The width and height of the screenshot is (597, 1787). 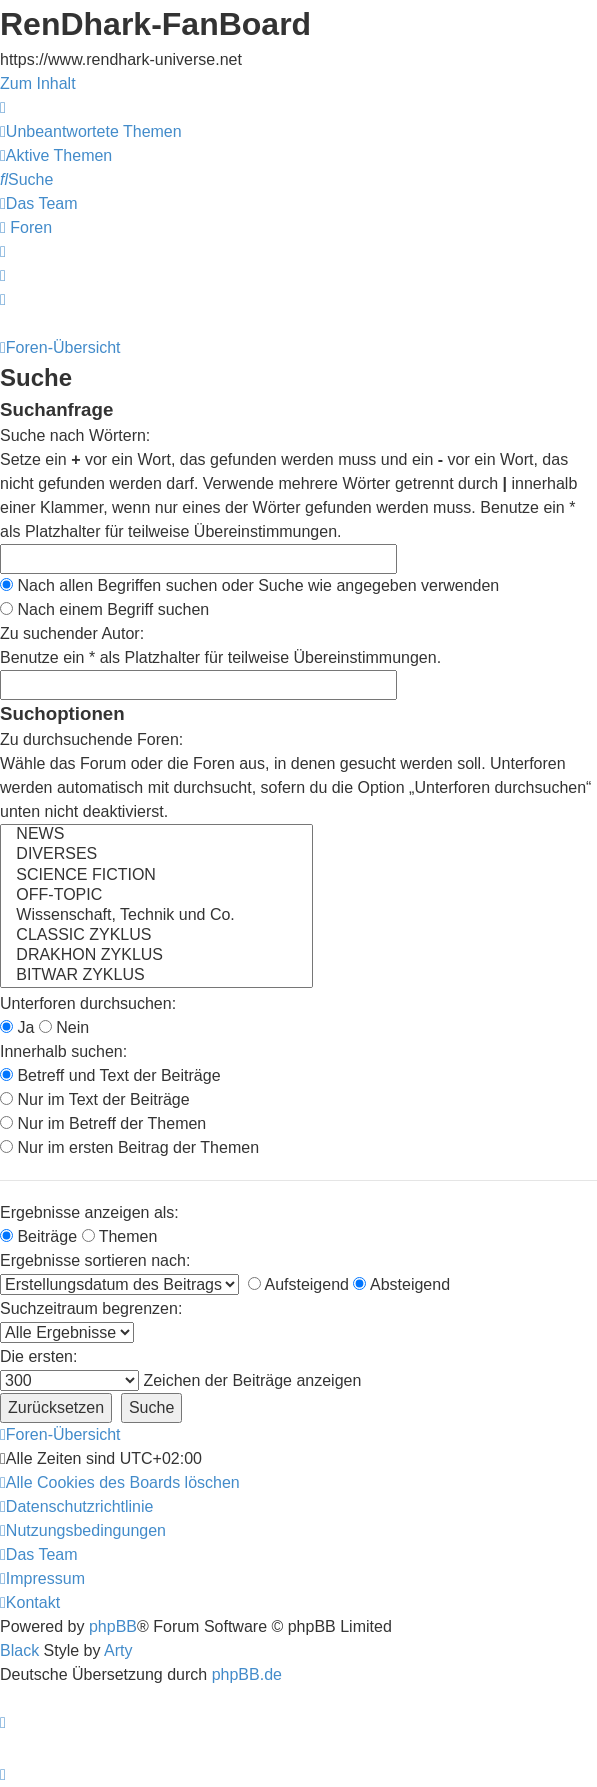 I want to click on Die ersten:, so click(x=38, y=1356).